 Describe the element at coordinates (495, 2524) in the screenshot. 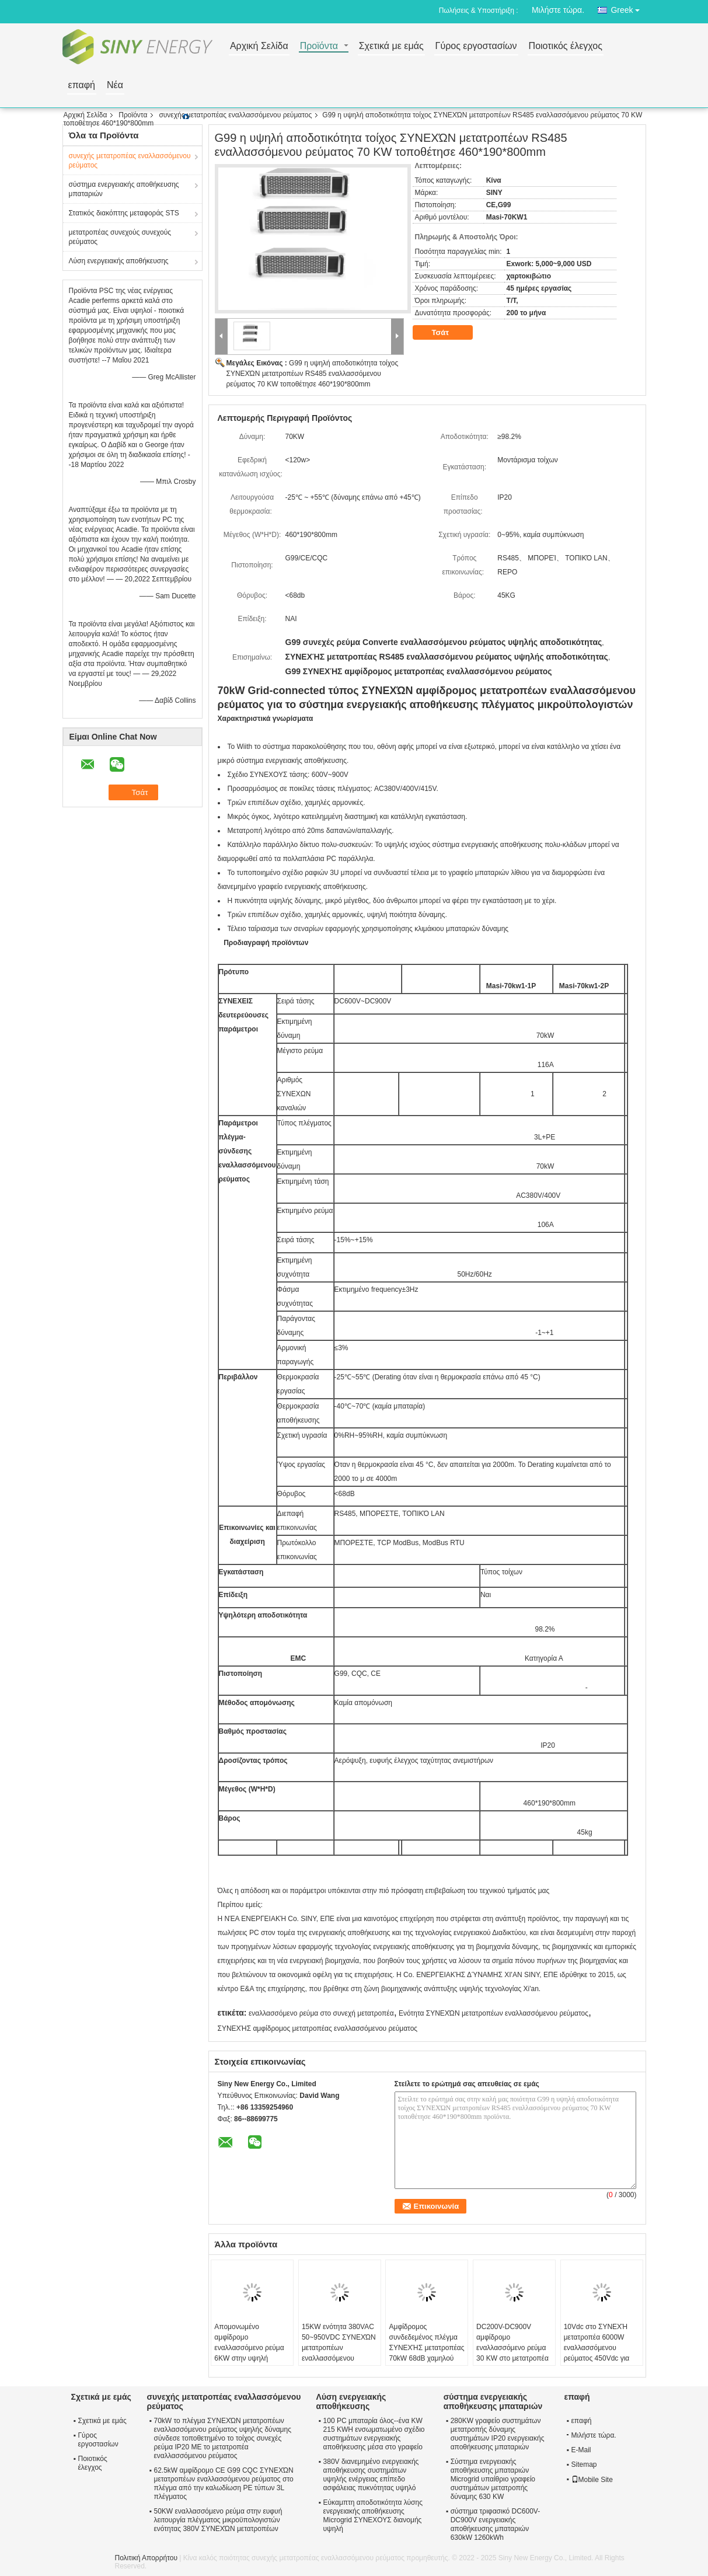

I see `σύστημα τριφασικό DC600V-DC900V ενεργειακής αποθήκευσης μπαταριών 630kW 1260kWh` at that location.